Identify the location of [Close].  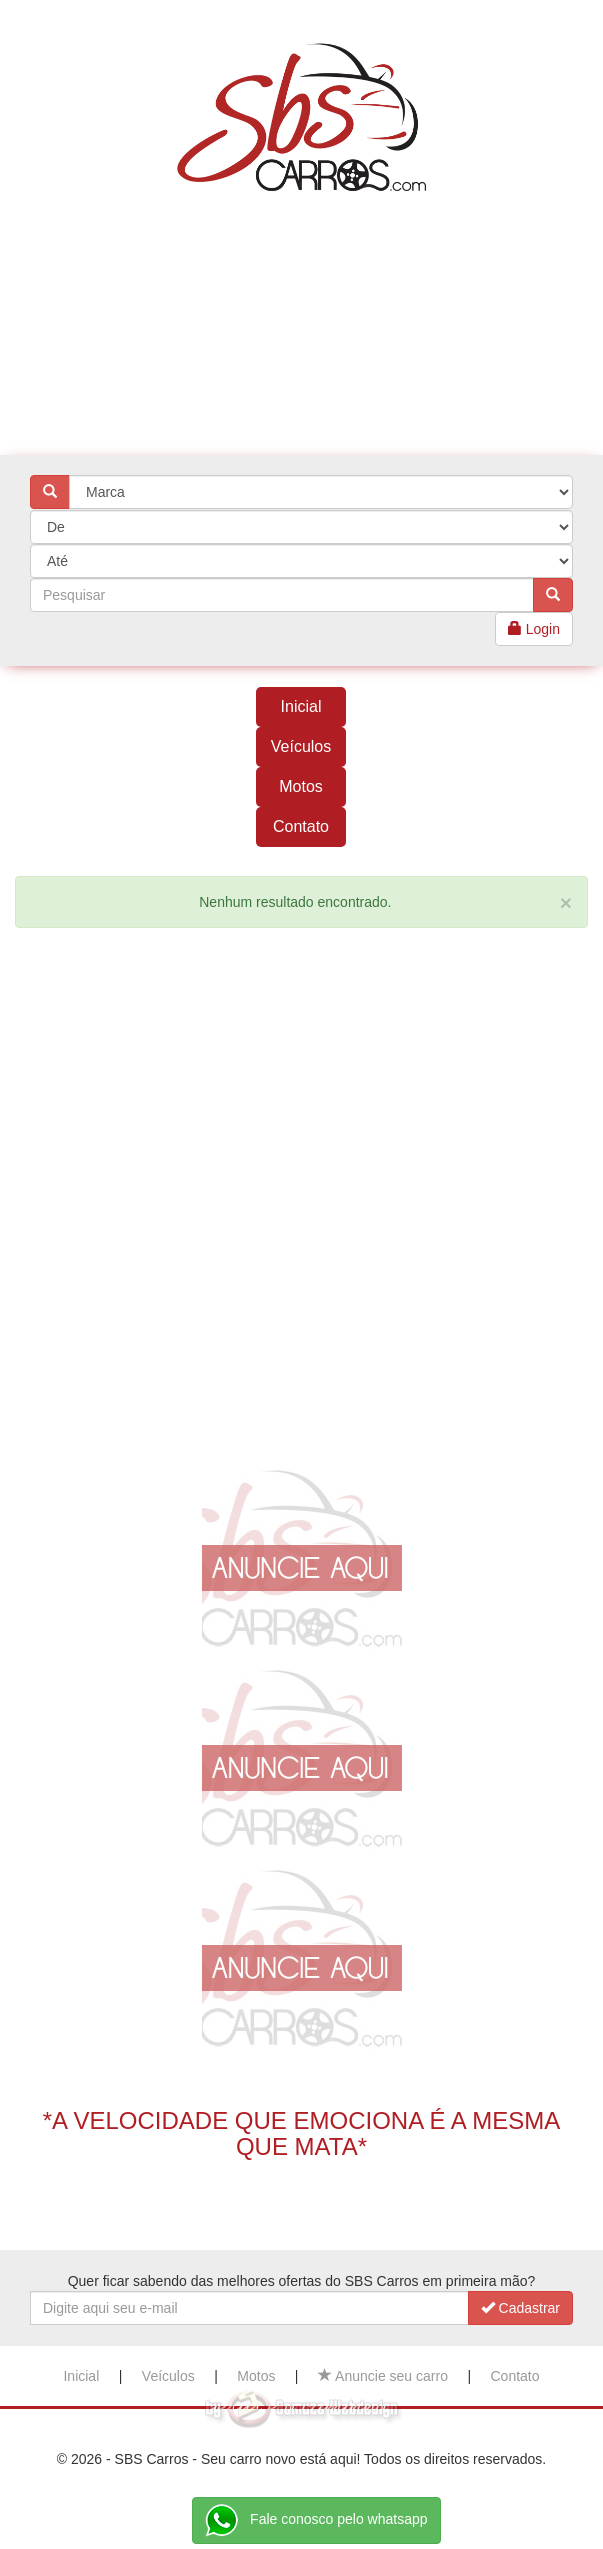
(566, 902).